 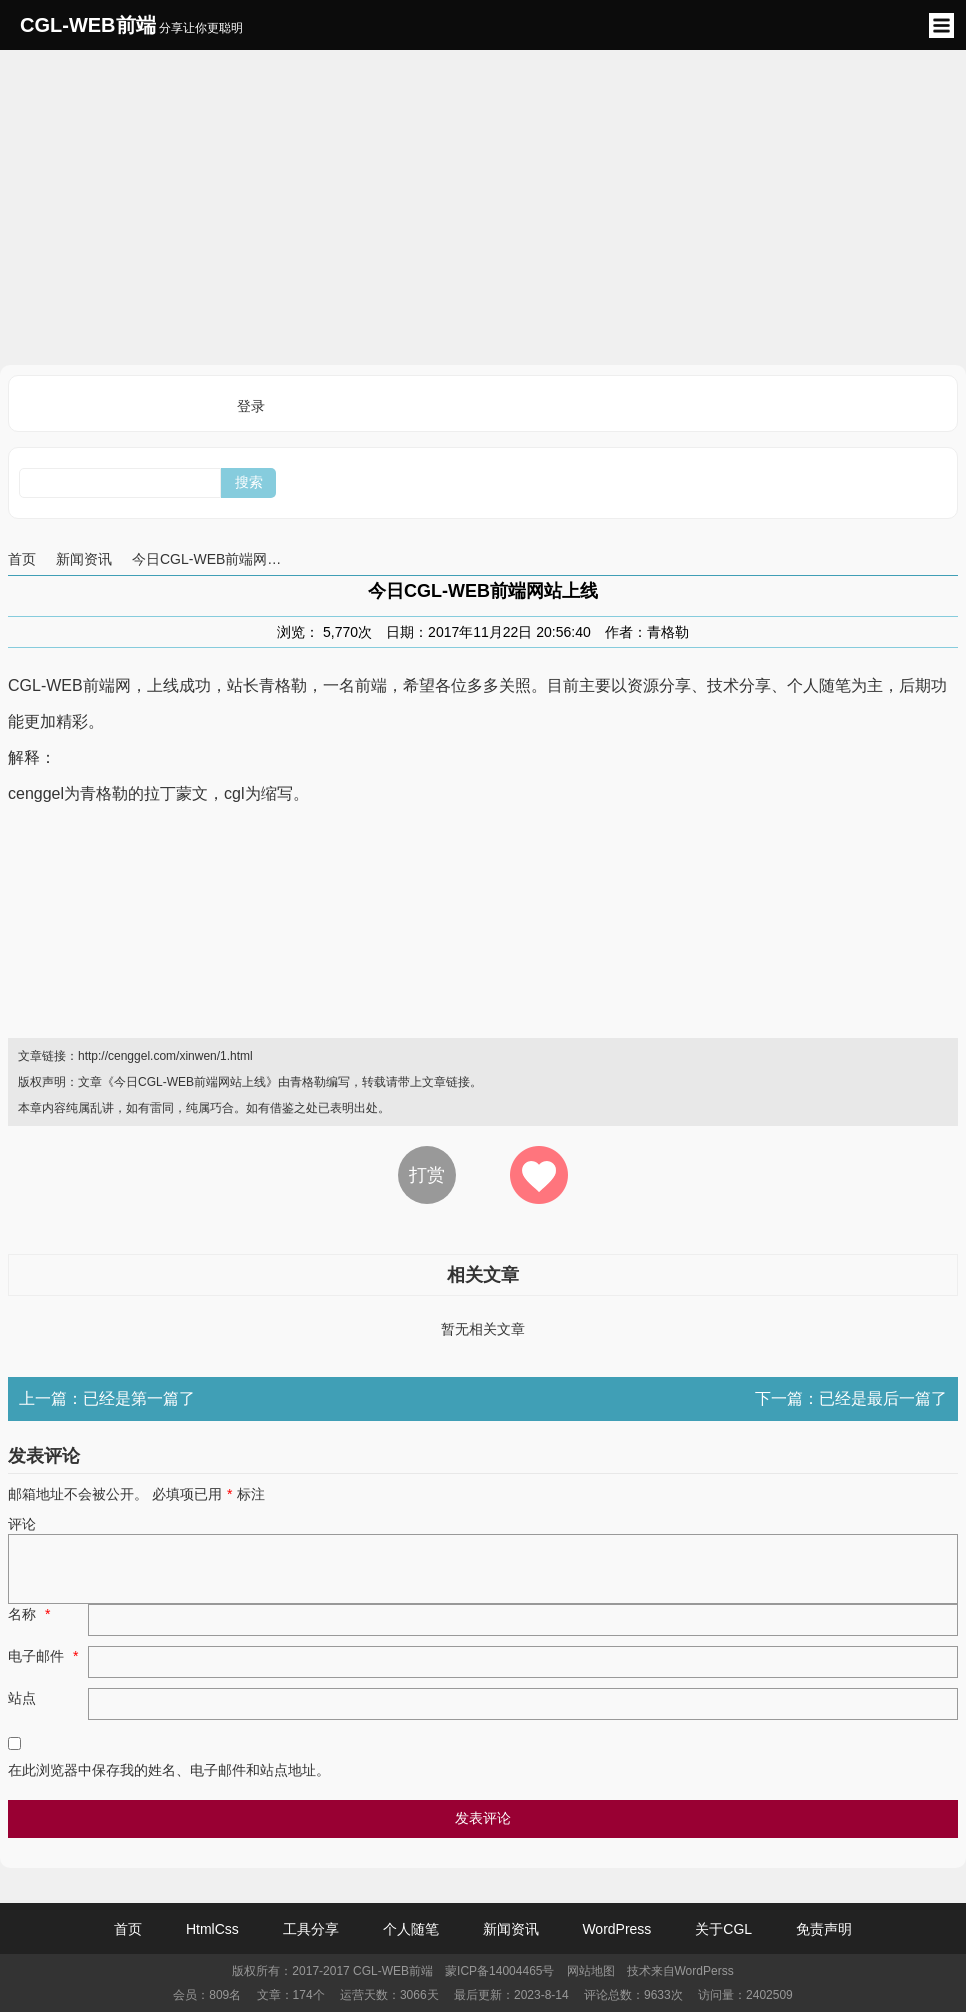 What do you see at coordinates (723, 1929) in the screenshot?
I see `关于CGL` at bounding box center [723, 1929].